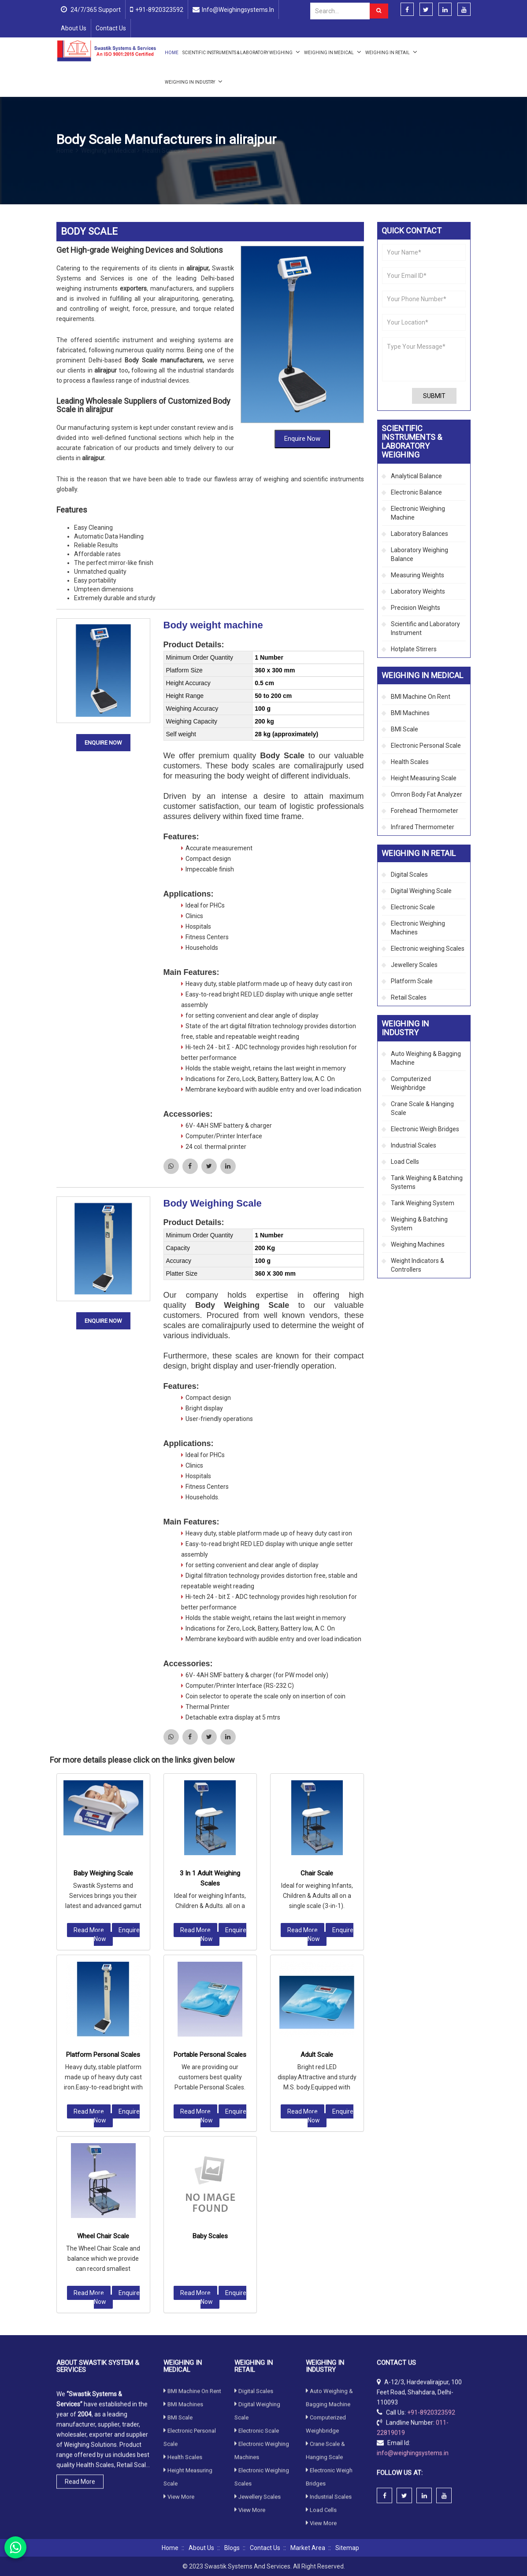  Describe the element at coordinates (73, 28) in the screenshot. I see `About Us` at that location.